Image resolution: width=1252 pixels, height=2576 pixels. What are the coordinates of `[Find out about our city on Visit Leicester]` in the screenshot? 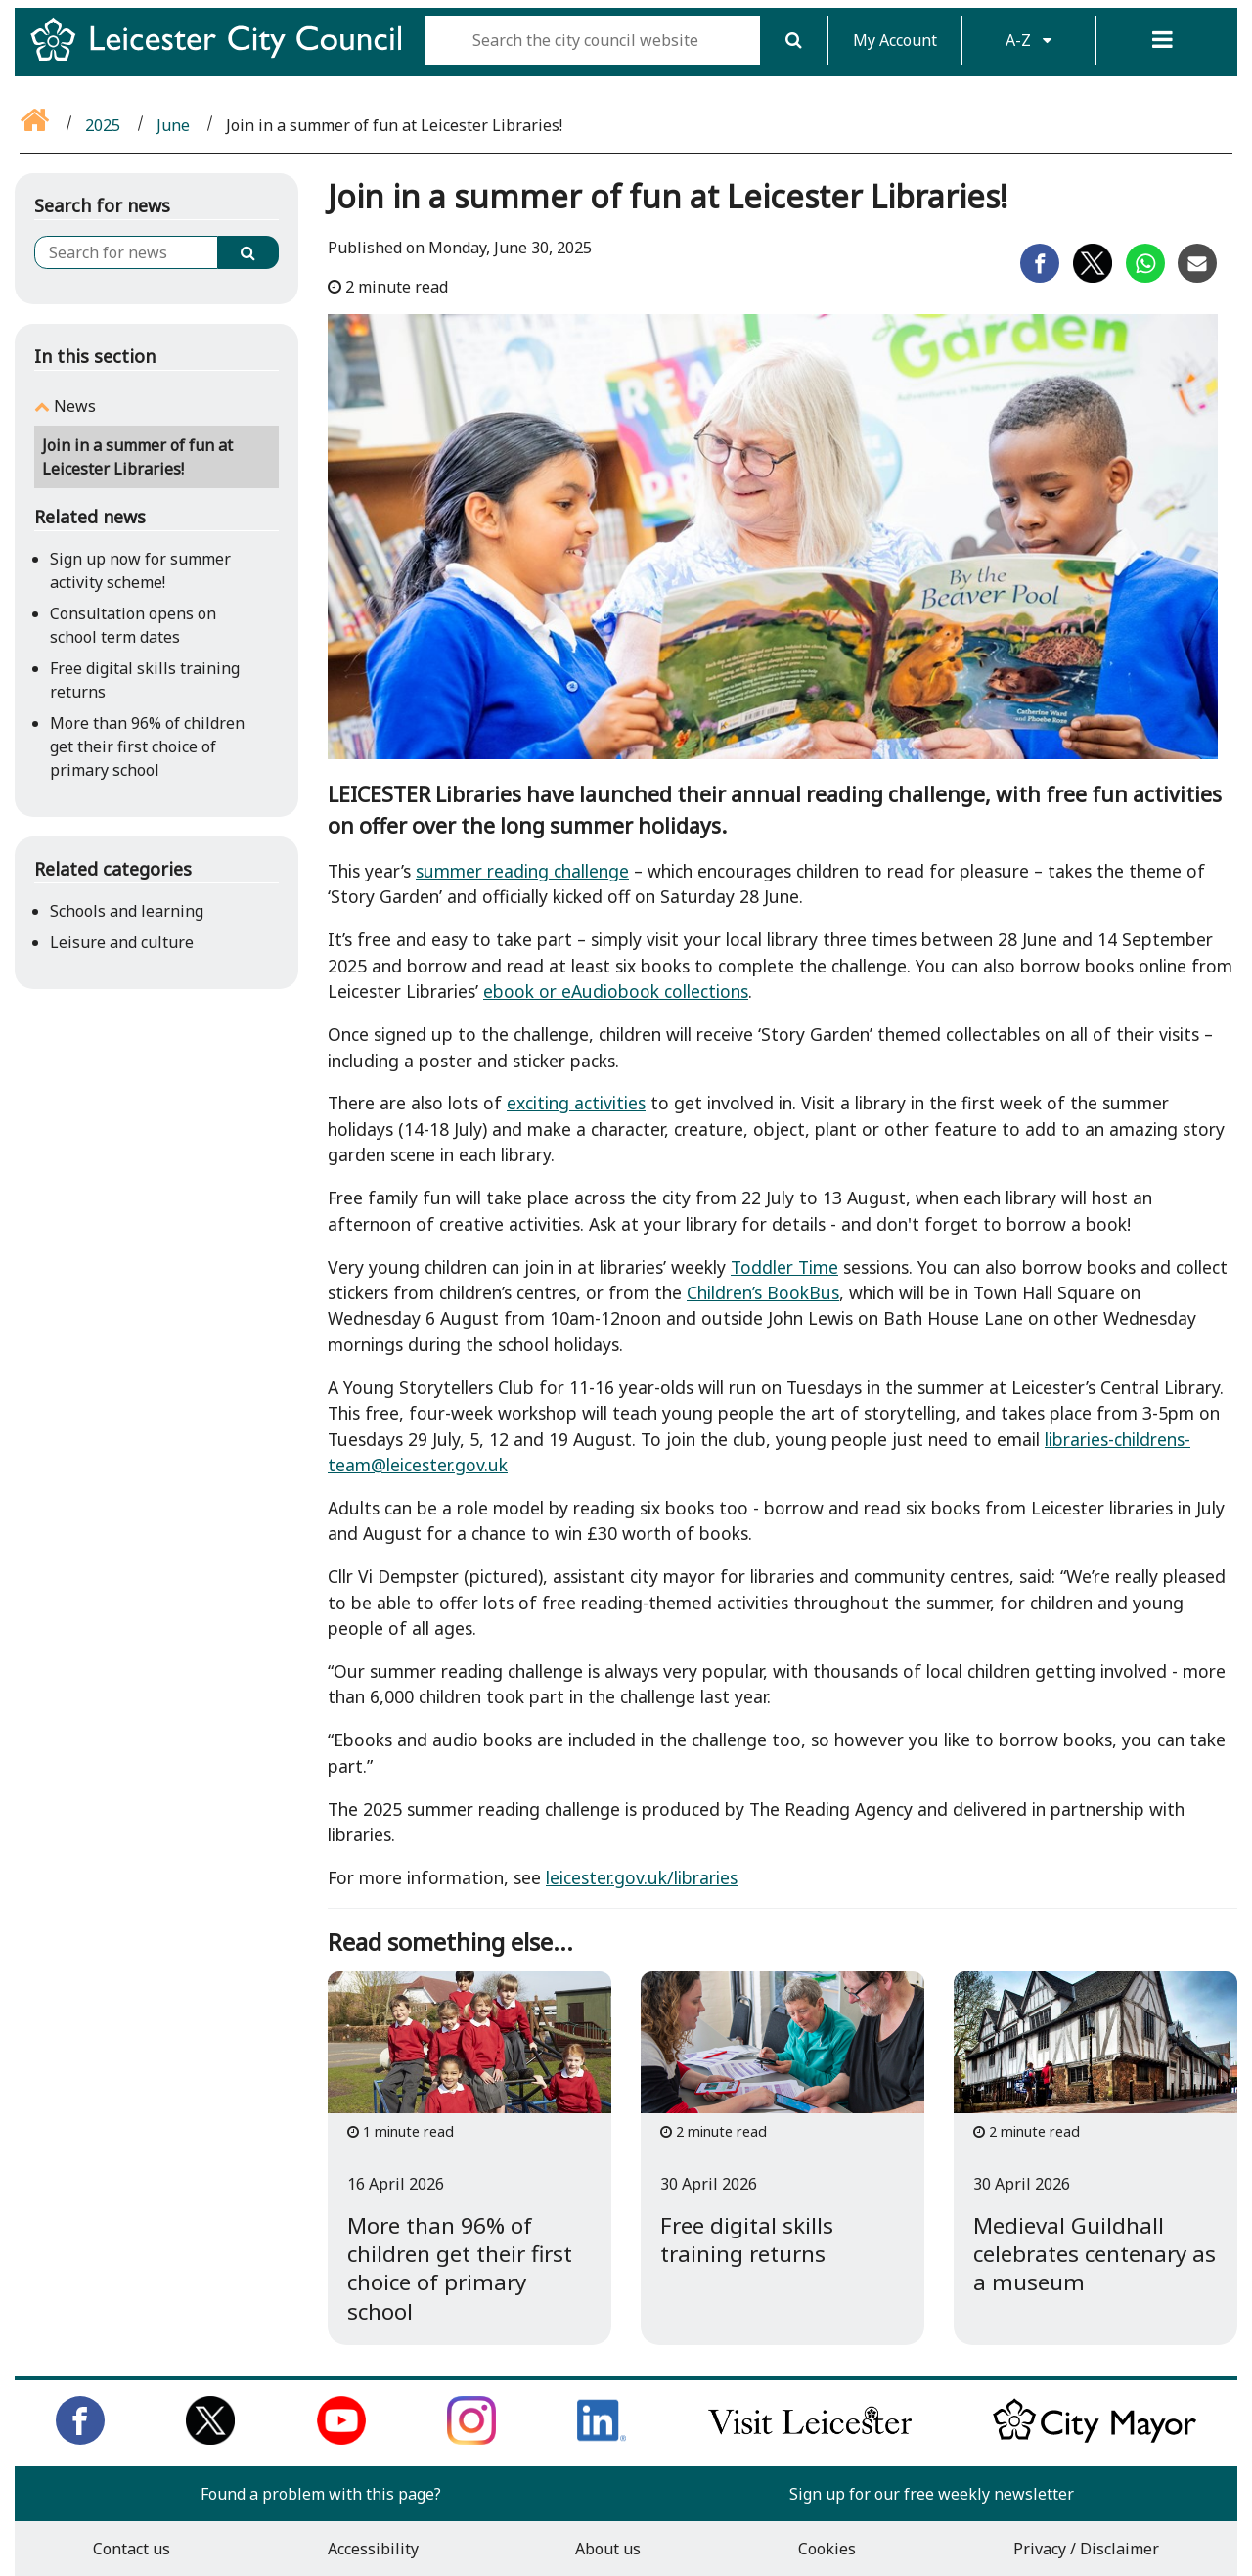 It's located at (810, 2439).